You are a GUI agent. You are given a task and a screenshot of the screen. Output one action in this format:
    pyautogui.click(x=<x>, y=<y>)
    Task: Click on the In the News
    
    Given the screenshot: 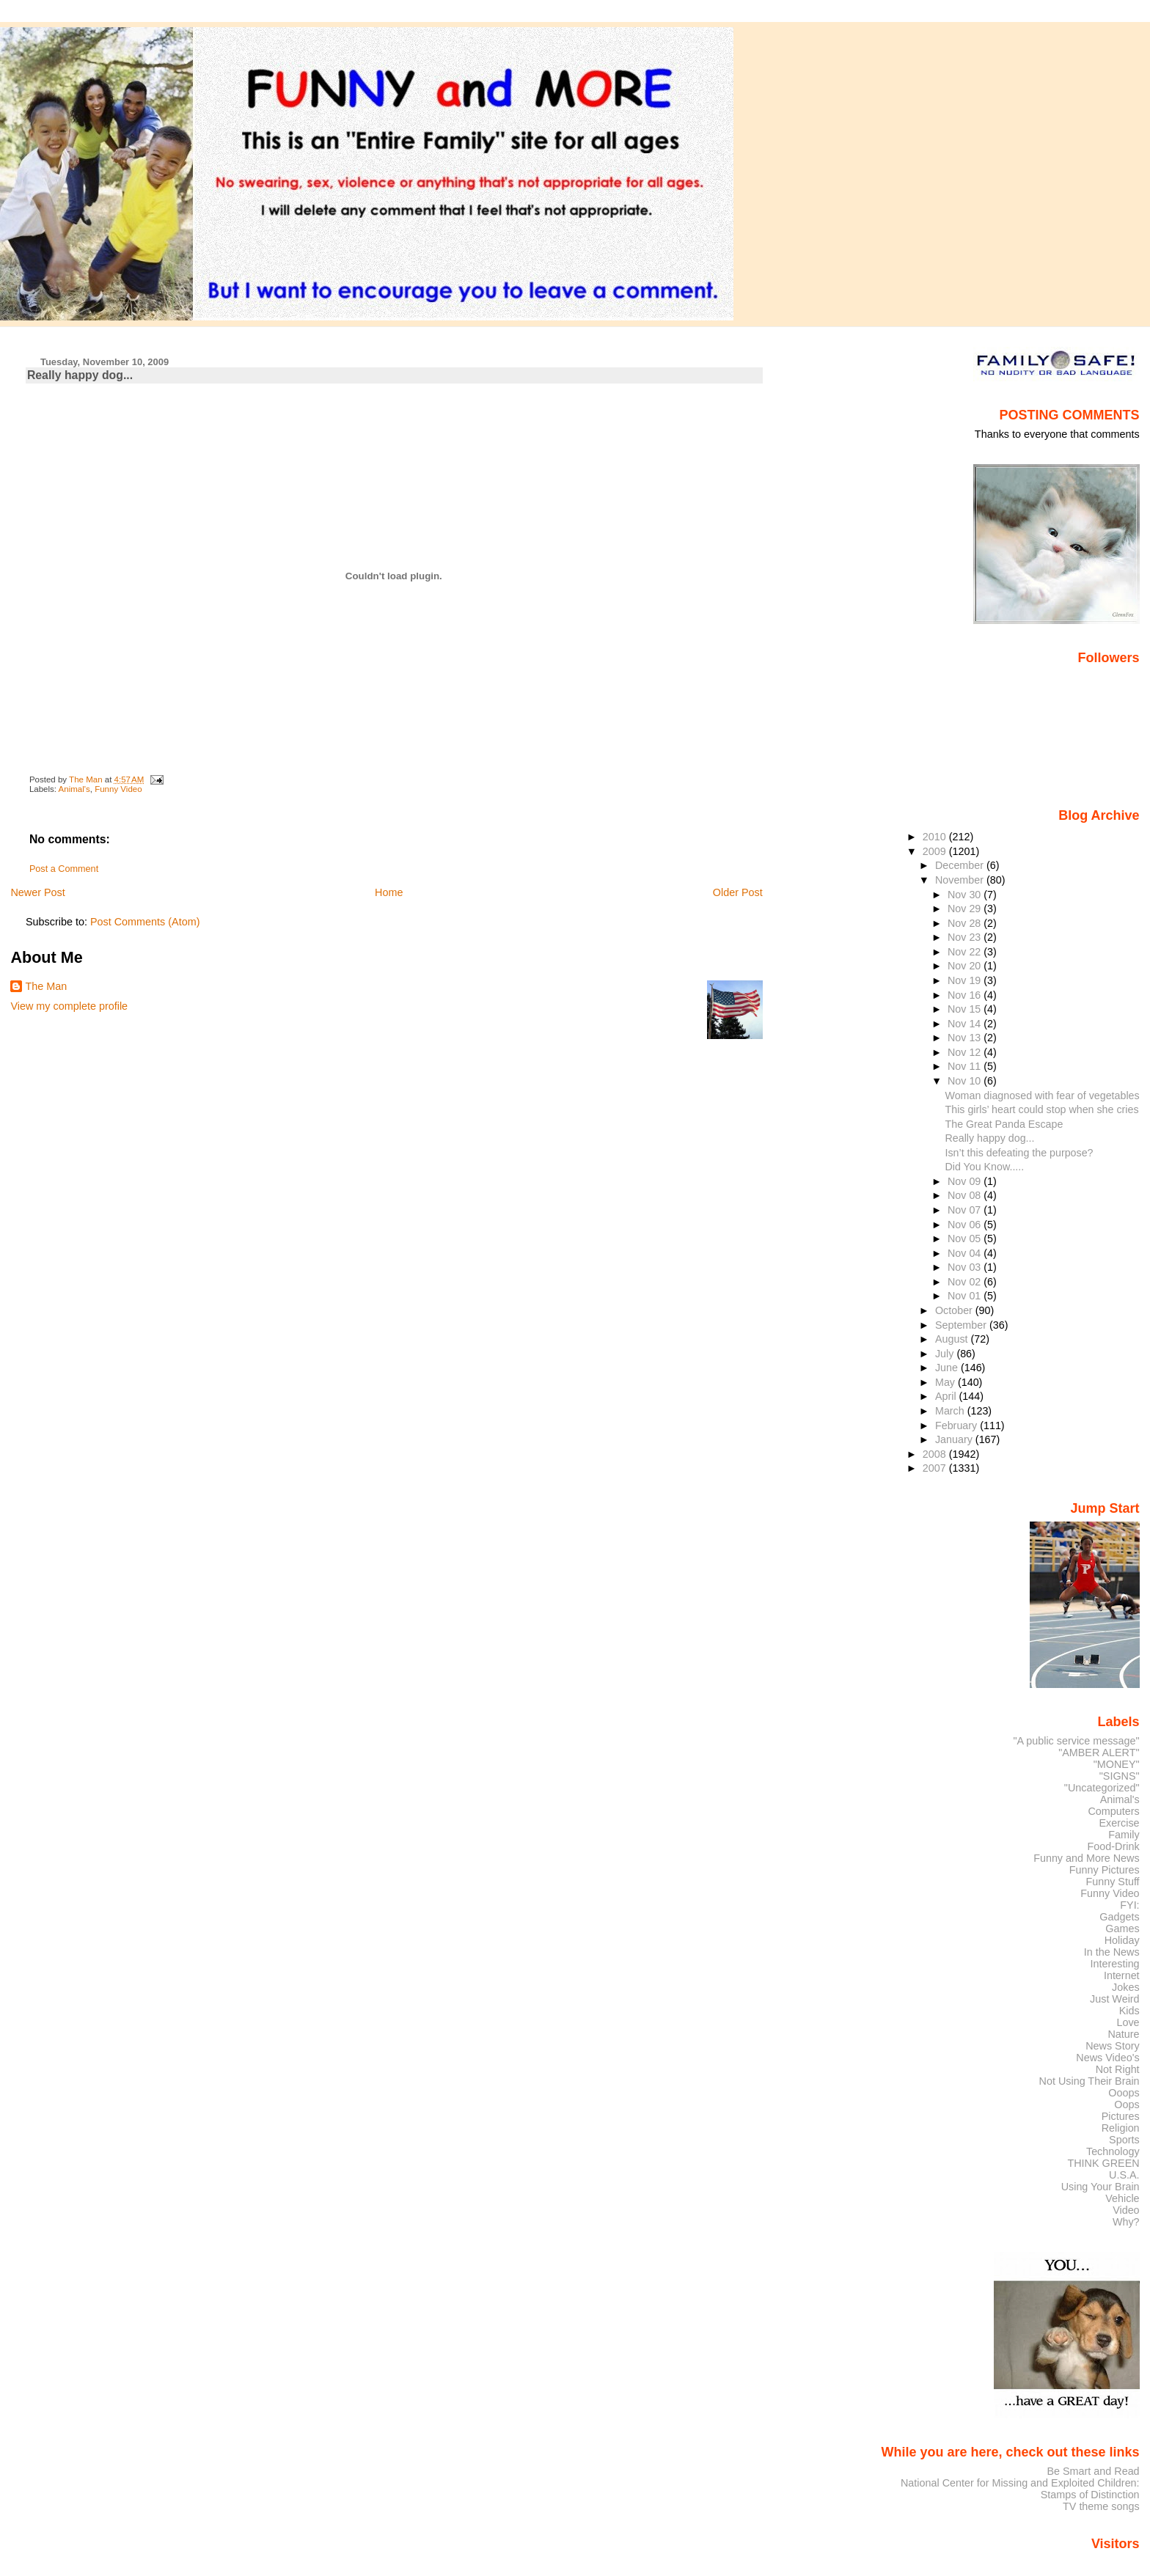 What is the action you would take?
    pyautogui.click(x=1112, y=1952)
    